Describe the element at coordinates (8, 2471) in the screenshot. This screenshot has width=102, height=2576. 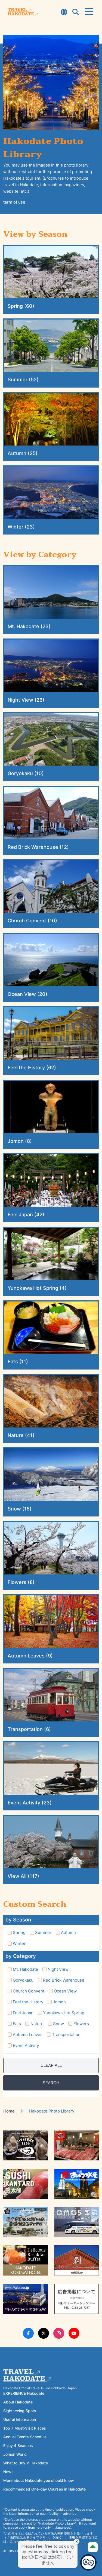
I see `News` at that location.